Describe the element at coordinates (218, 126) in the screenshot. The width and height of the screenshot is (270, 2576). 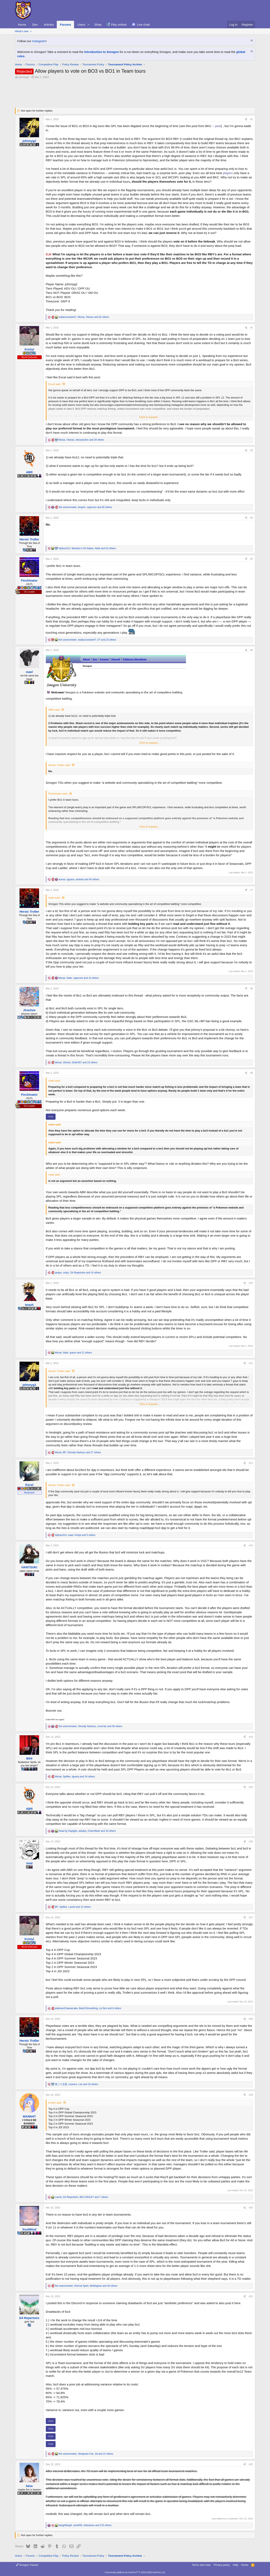
I see `post` at that location.